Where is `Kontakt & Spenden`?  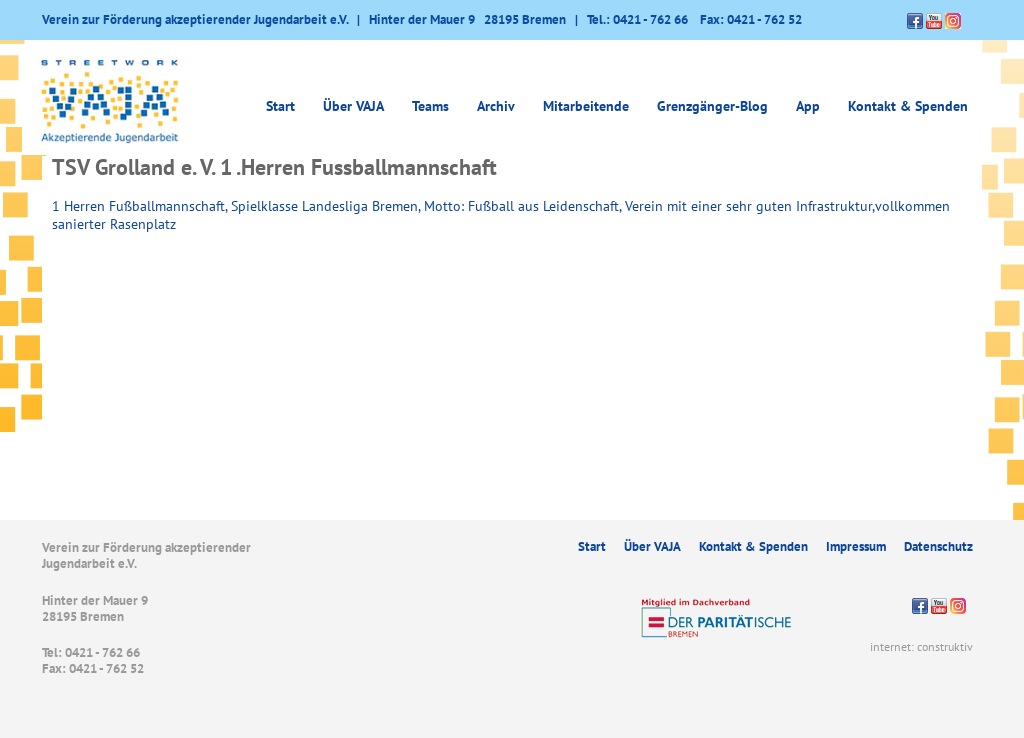
Kontakt & Spenden is located at coordinates (908, 106).